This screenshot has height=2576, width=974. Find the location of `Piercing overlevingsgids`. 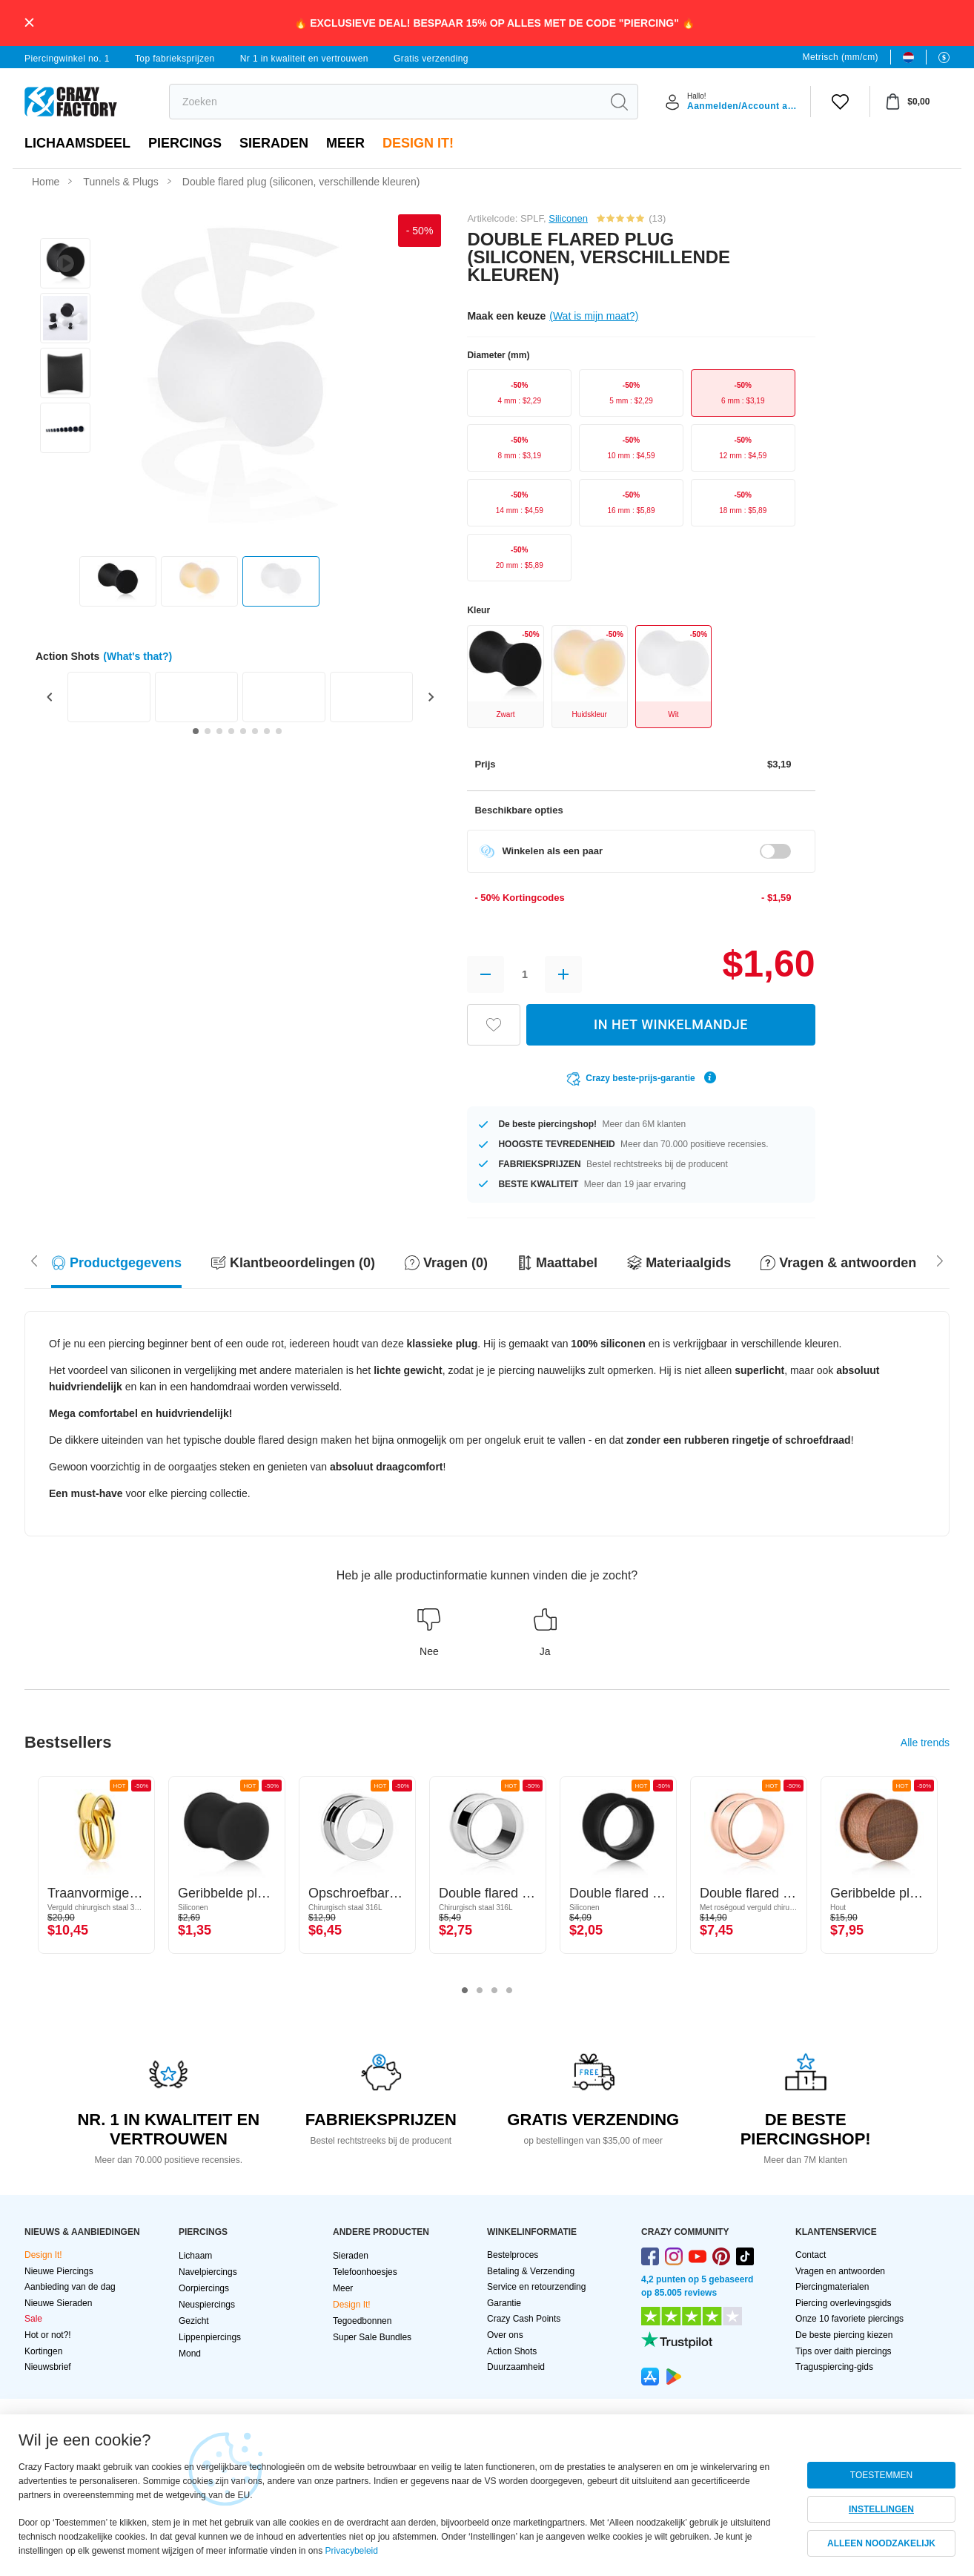

Piercing overlevingsgids is located at coordinates (843, 2303).